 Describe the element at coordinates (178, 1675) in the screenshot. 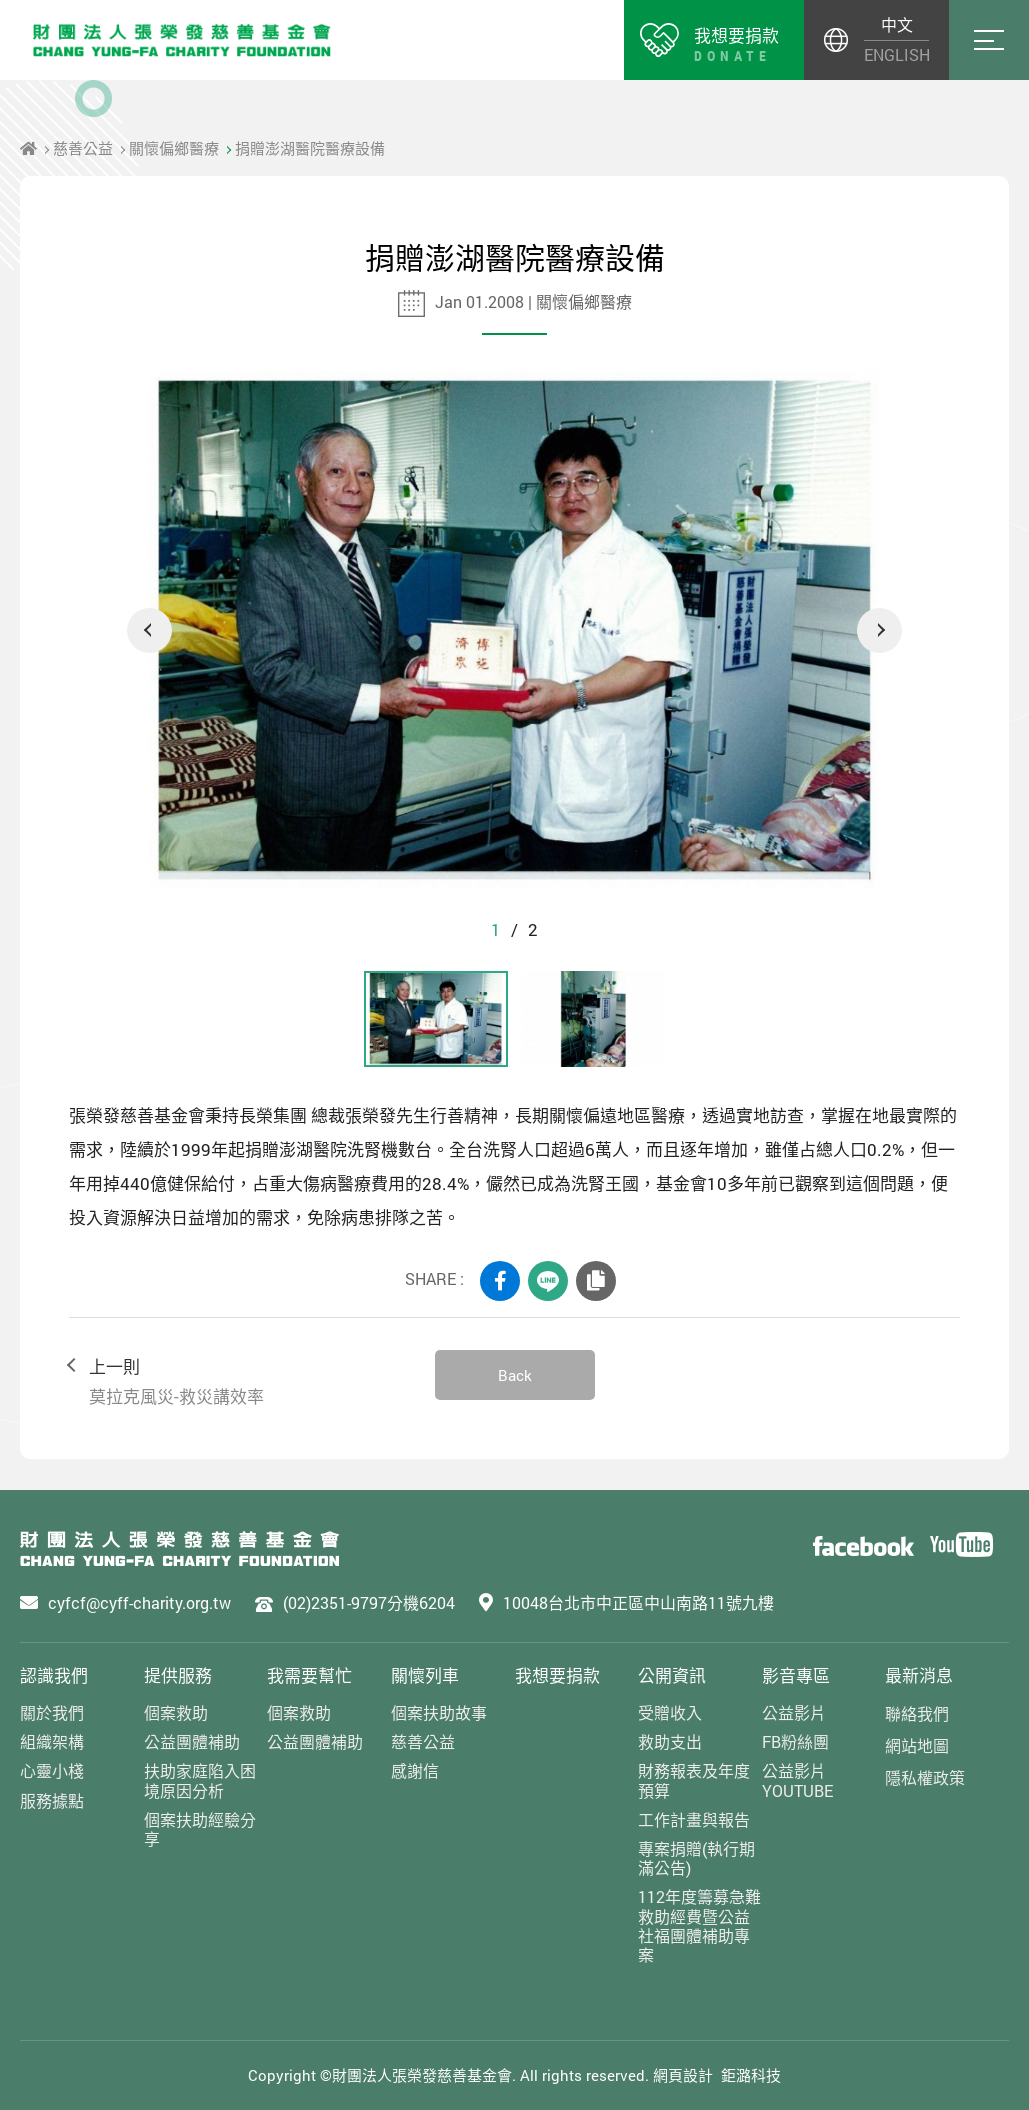

I see `提供服務` at that location.